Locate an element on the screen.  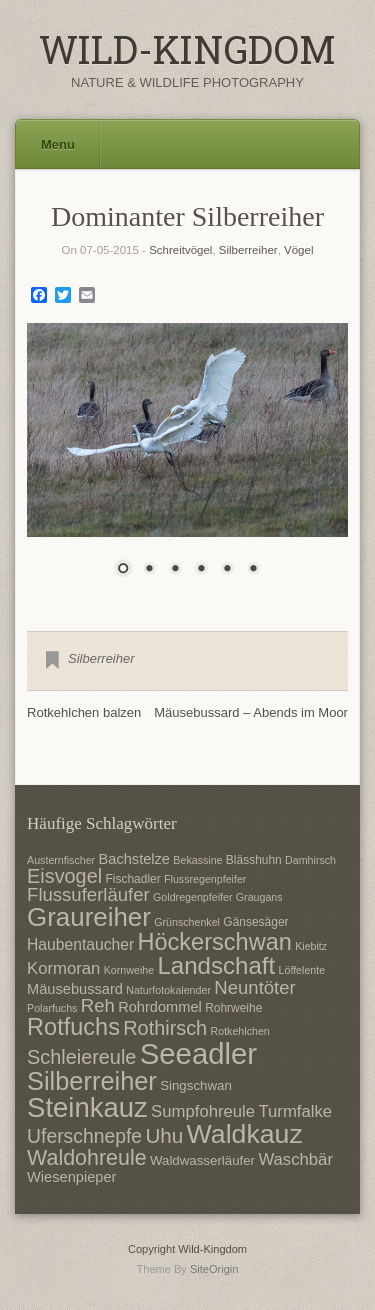
Rotfuchs [Rotfuchs (21 Einträge)] is located at coordinates (73, 1027).